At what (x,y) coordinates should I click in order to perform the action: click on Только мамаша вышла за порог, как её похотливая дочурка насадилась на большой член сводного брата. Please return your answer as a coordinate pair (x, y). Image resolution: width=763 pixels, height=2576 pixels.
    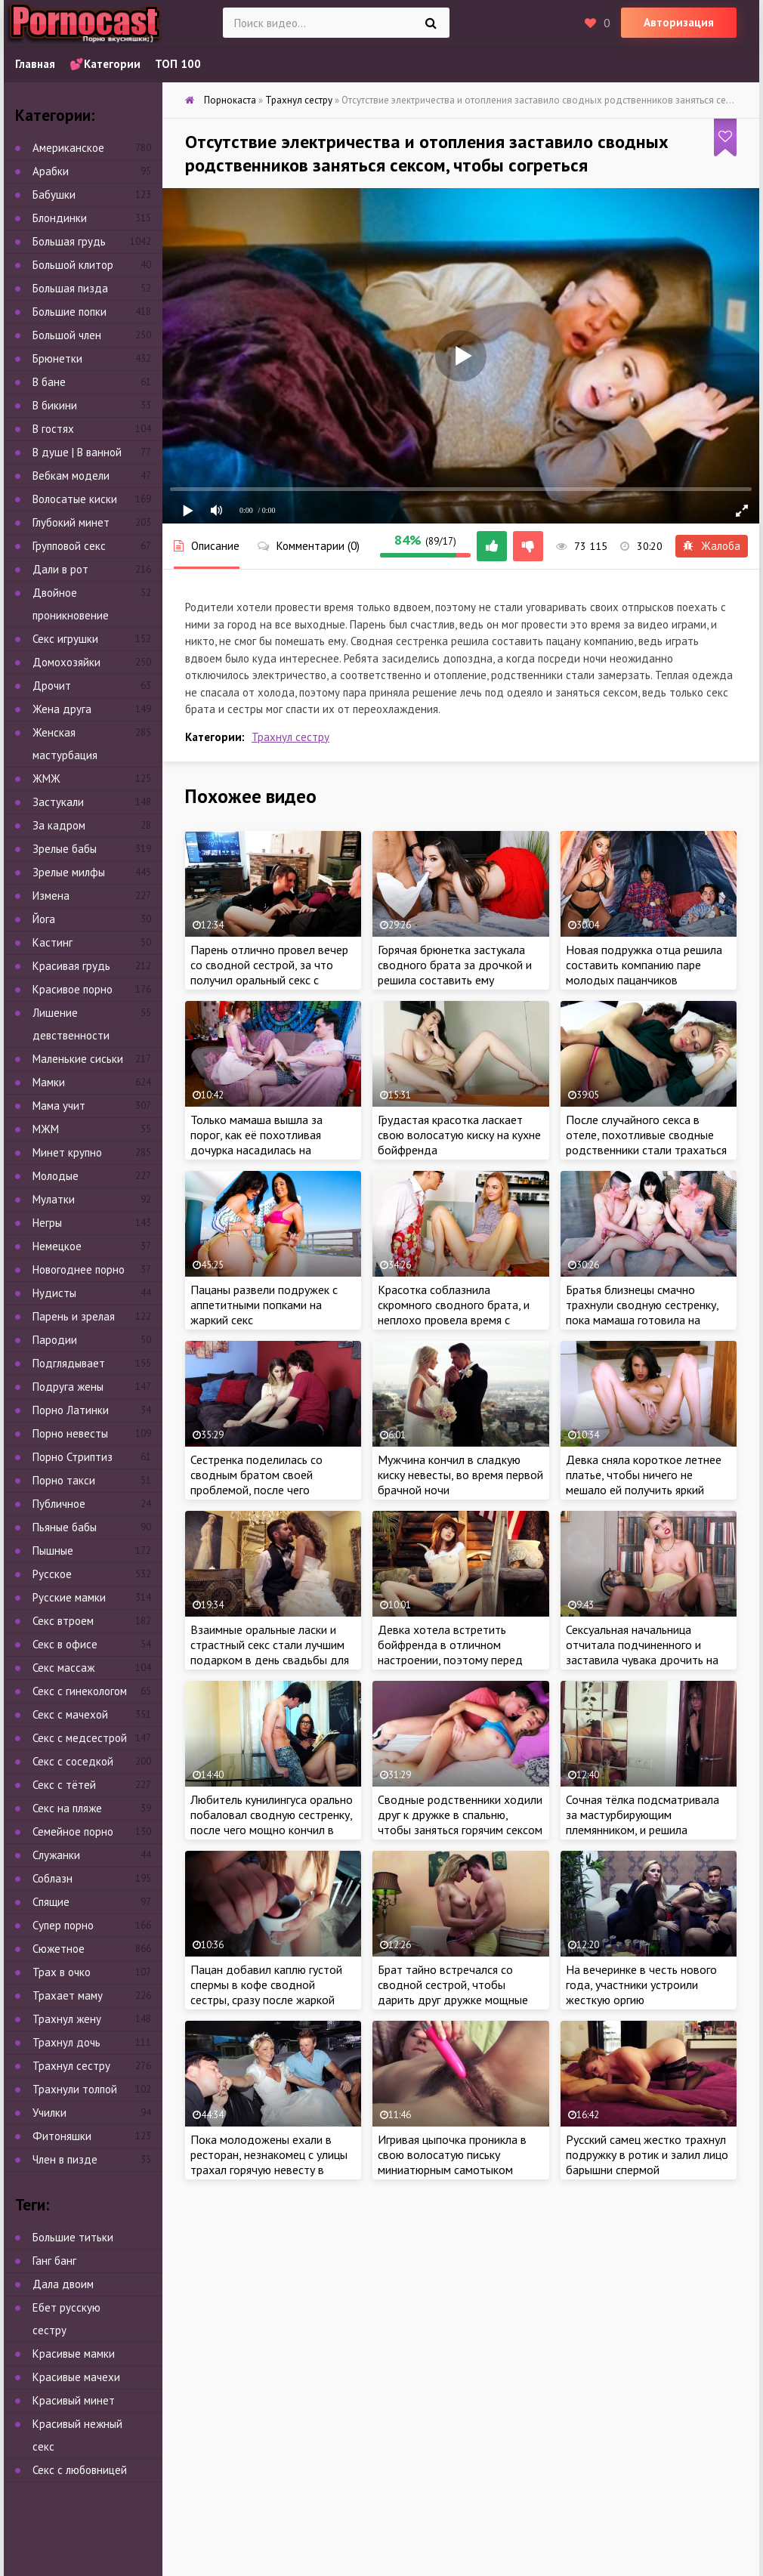
    Looking at the image, I should click on (270, 1142).